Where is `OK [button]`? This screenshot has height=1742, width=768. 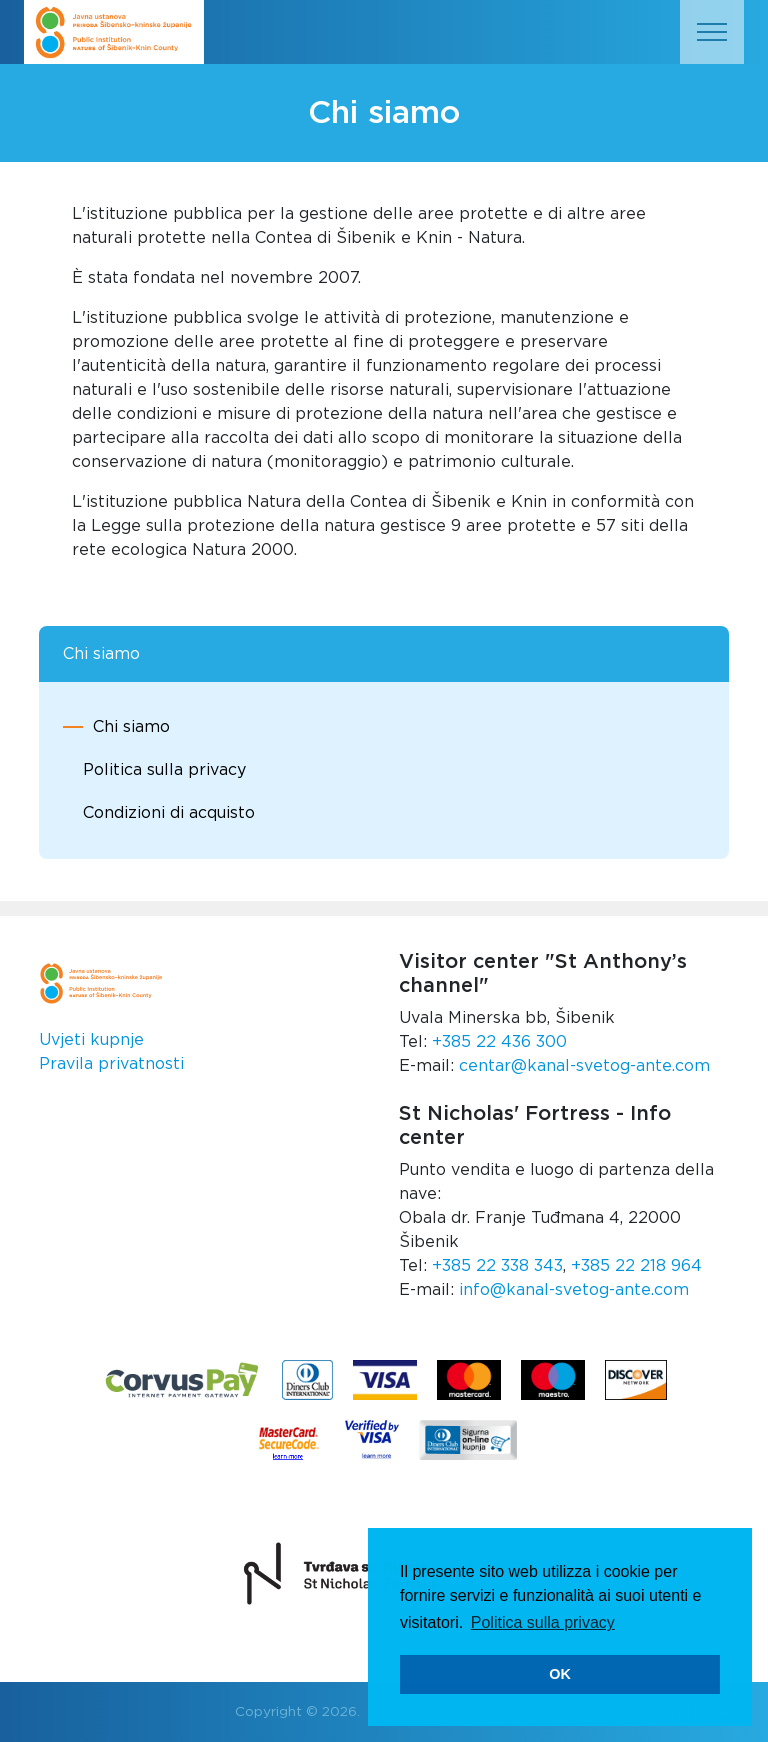
OK [button] is located at coordinates (560, 1674).